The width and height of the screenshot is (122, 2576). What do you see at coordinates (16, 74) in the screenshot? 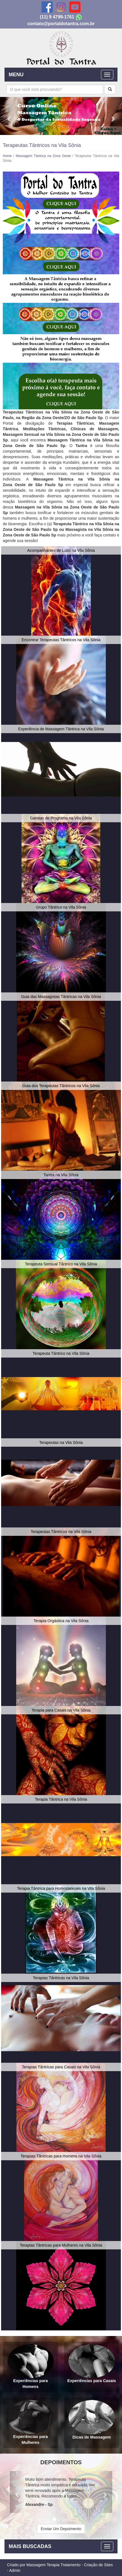
I see `MENU` at bounding box center [16, 74].